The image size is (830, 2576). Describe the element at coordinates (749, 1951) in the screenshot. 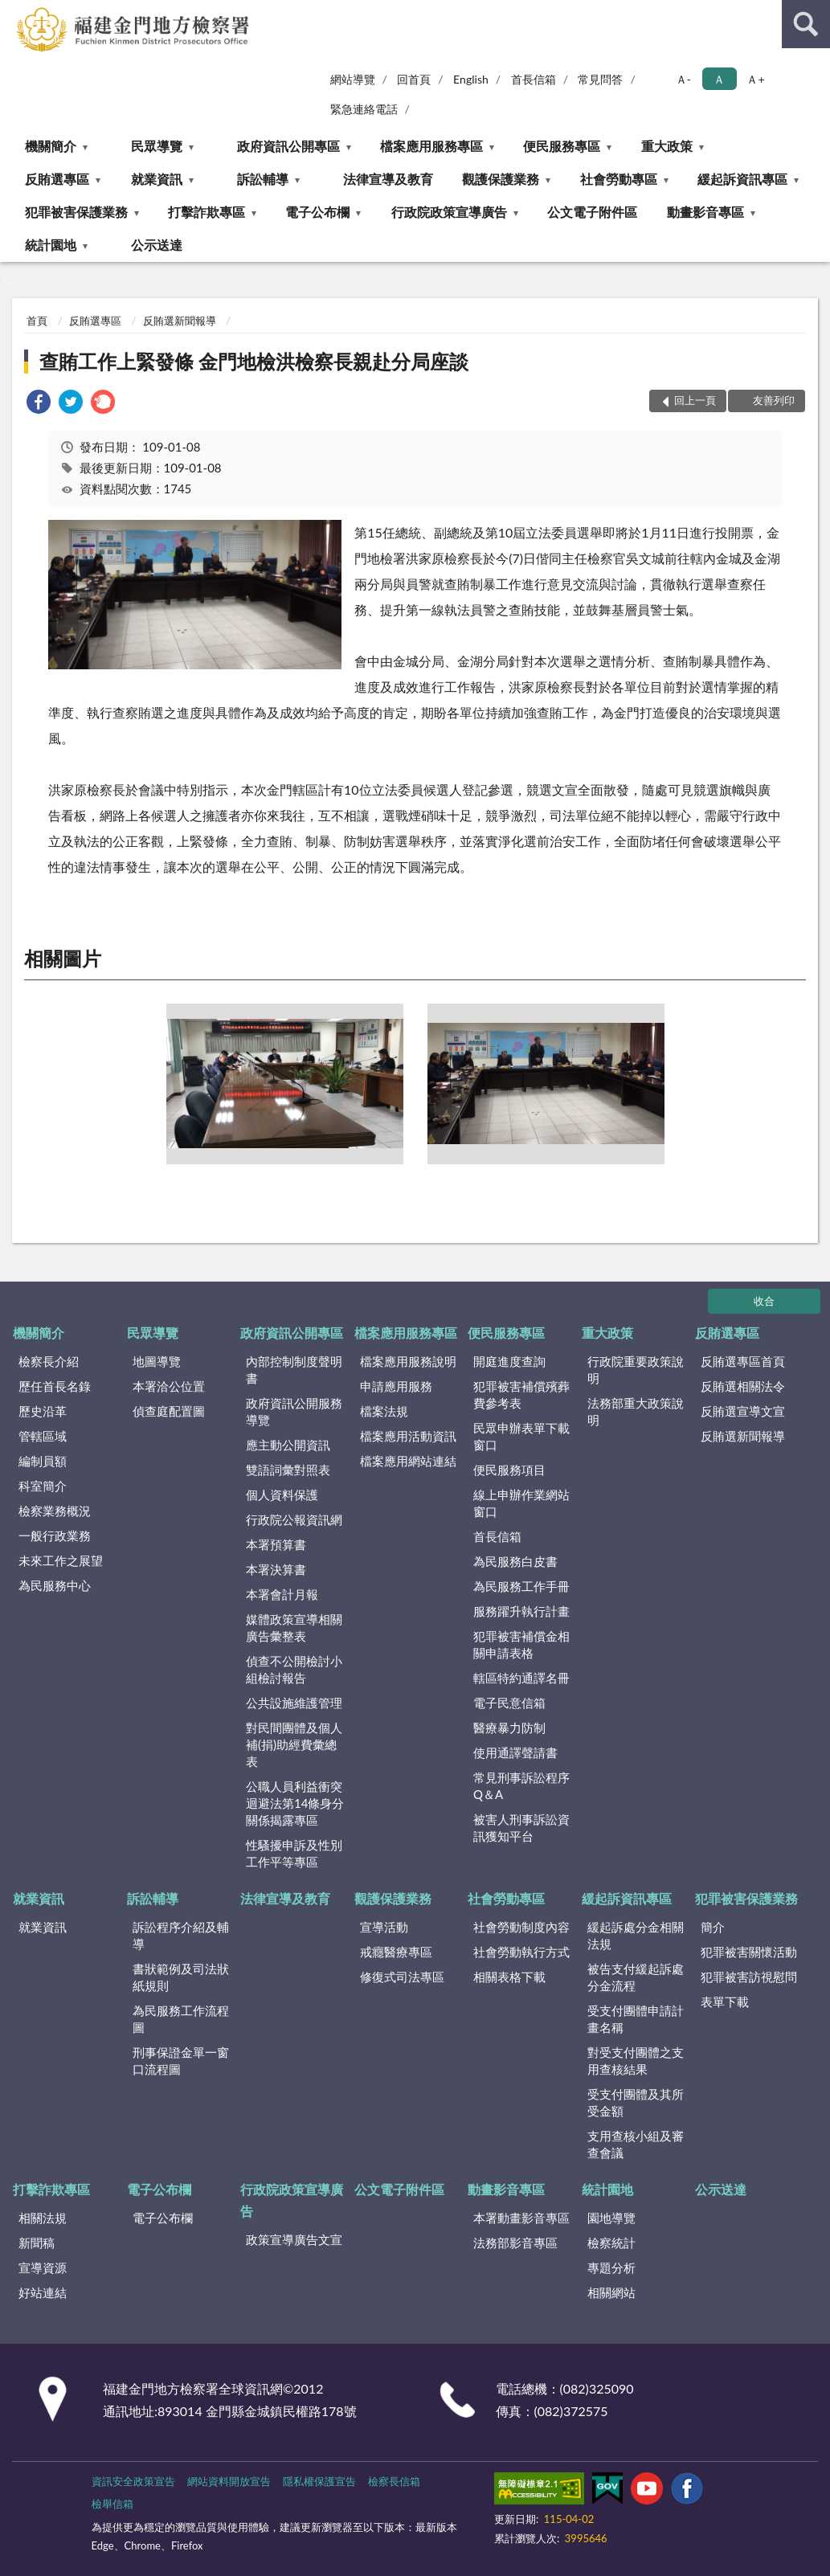

I see `犯罪被害關懷活動` at that location.